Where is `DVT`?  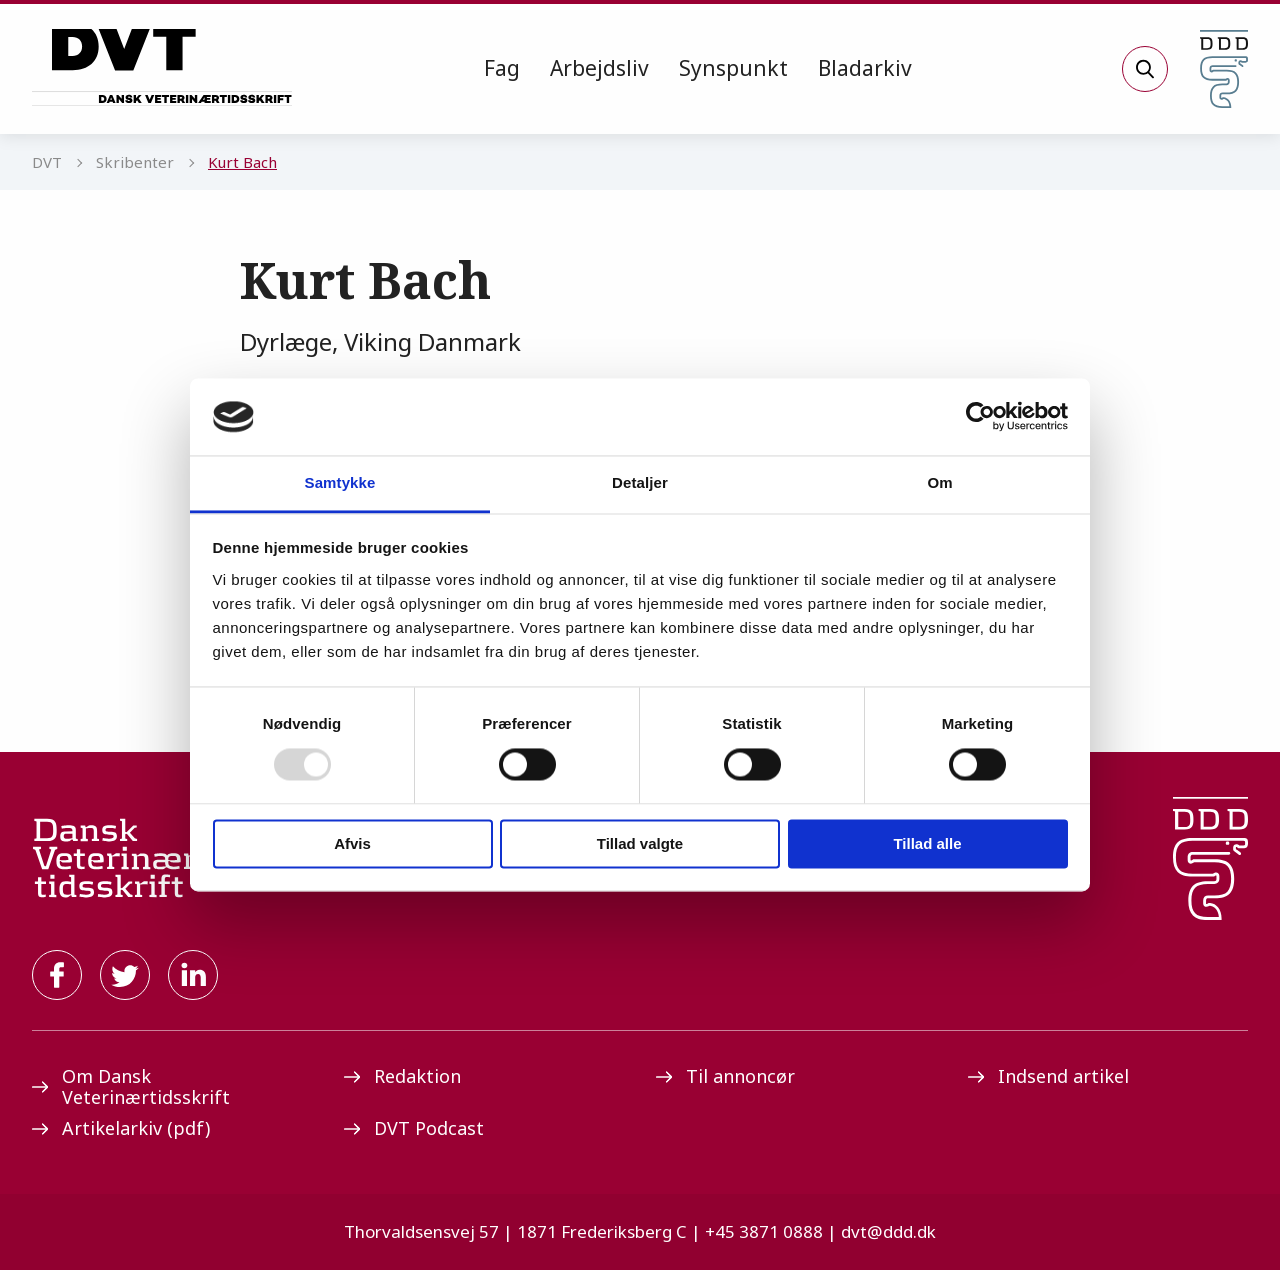 DVT is located at coordinates (47, 162).